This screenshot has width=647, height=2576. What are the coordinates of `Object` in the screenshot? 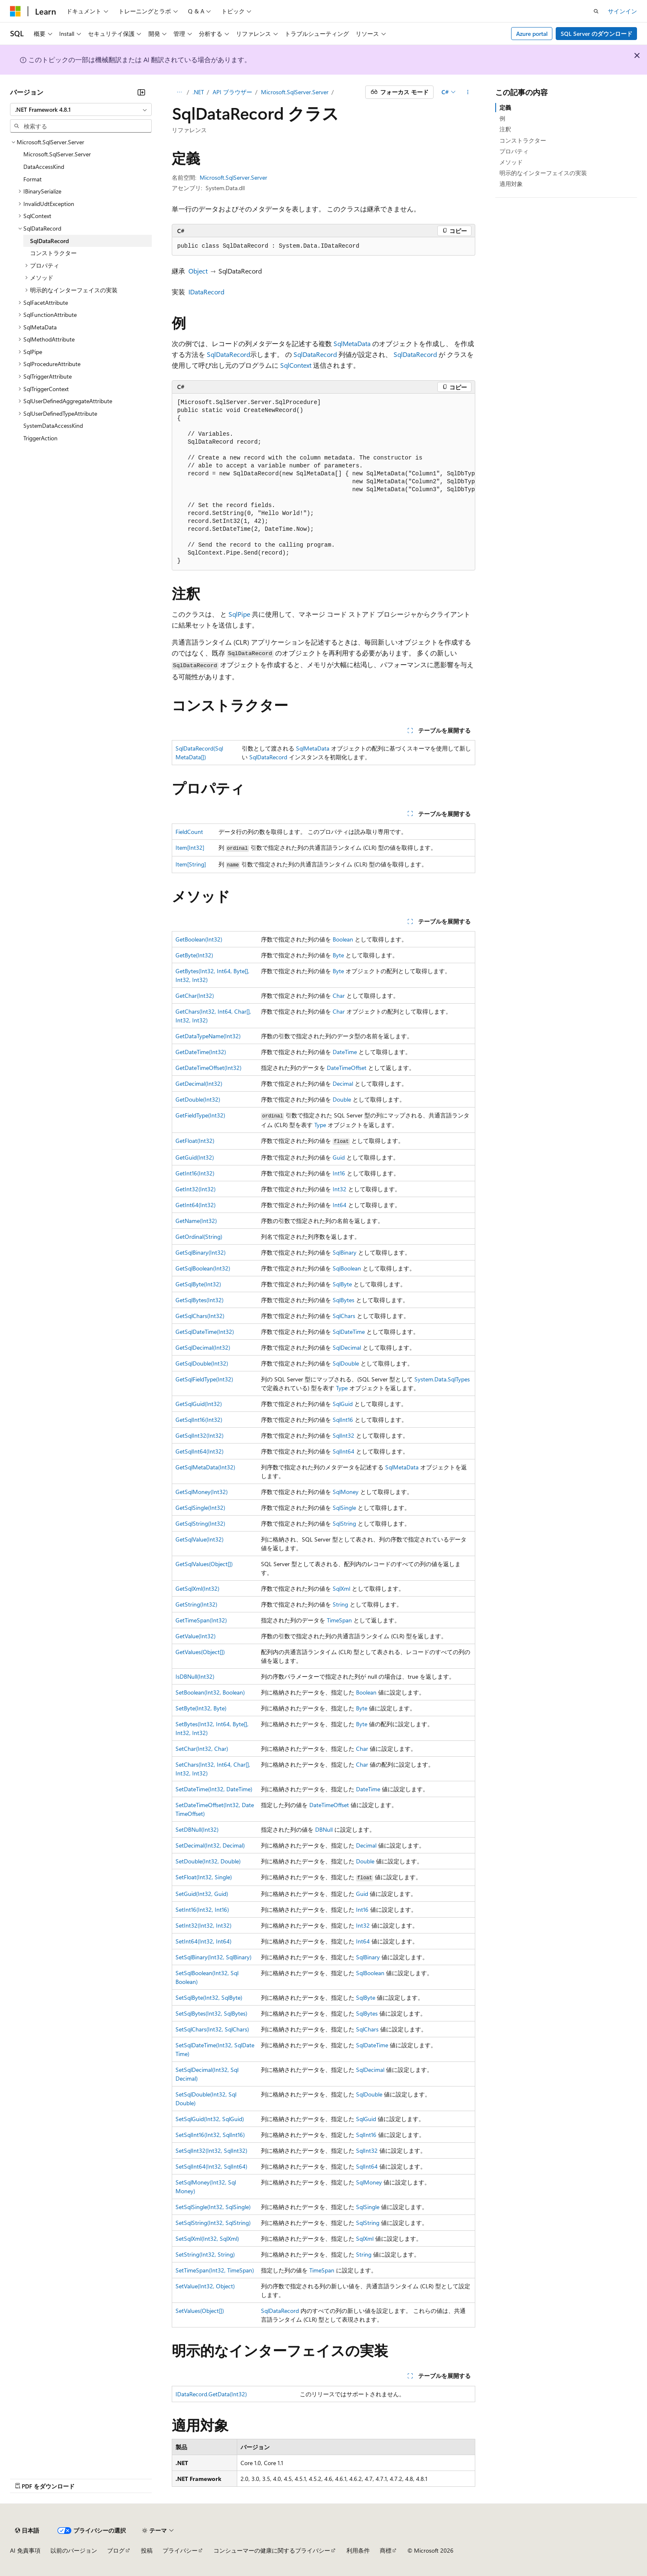 It's located at (198, 270).